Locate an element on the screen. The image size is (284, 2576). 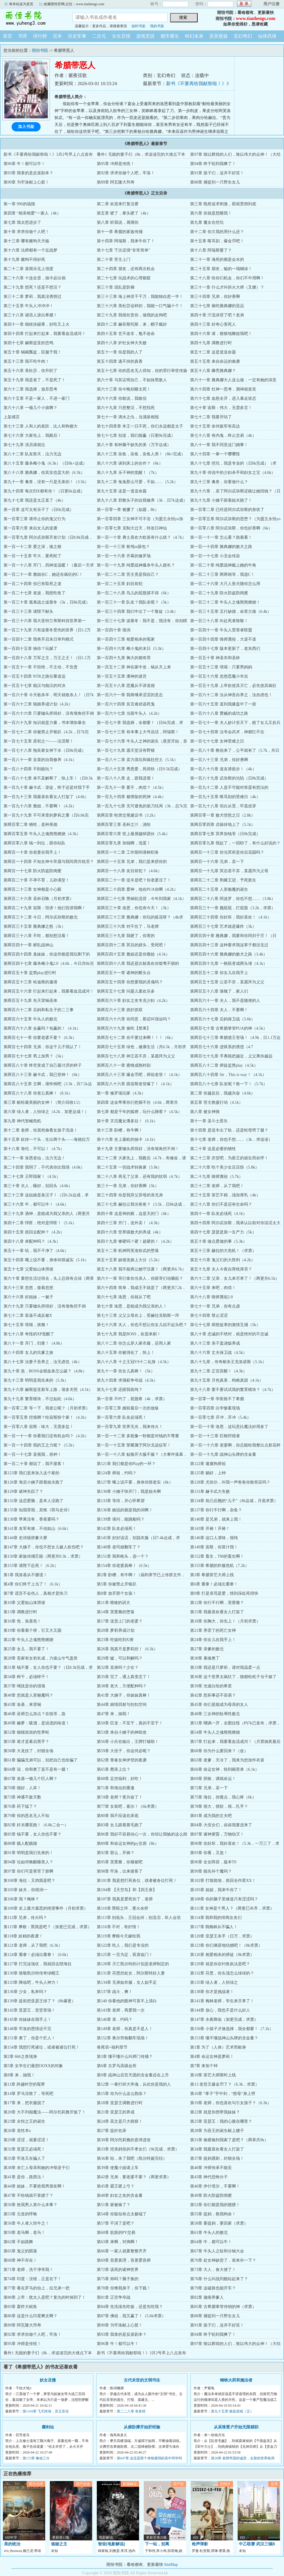
第三十八章 你们不是还有生命吗？ is located at coordinates (221, 1204).